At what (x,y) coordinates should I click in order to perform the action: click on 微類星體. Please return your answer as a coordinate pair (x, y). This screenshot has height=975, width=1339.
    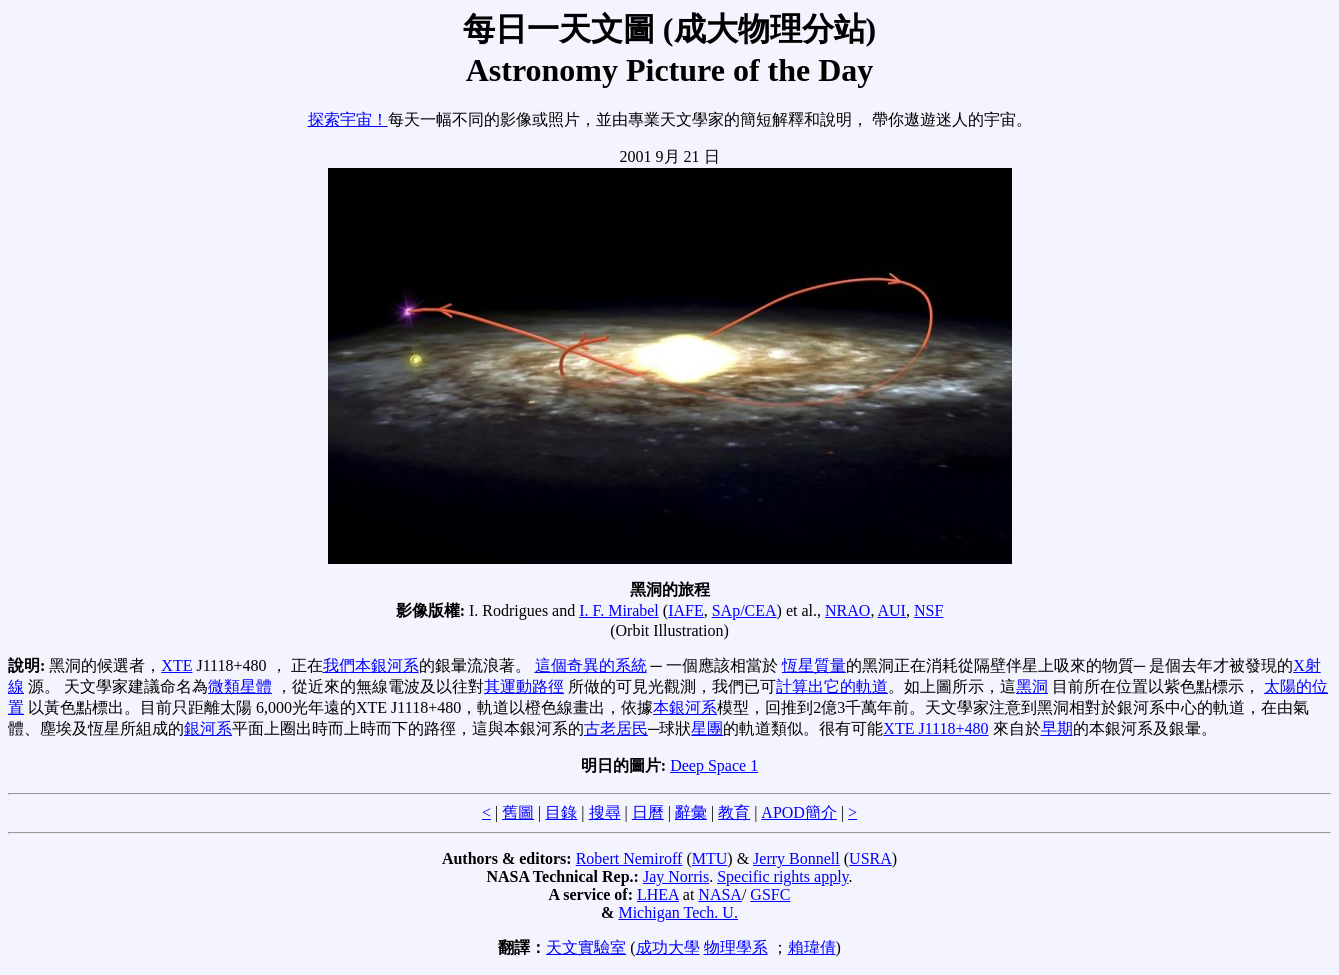
    Looking at the image, I should click on (240, 686).